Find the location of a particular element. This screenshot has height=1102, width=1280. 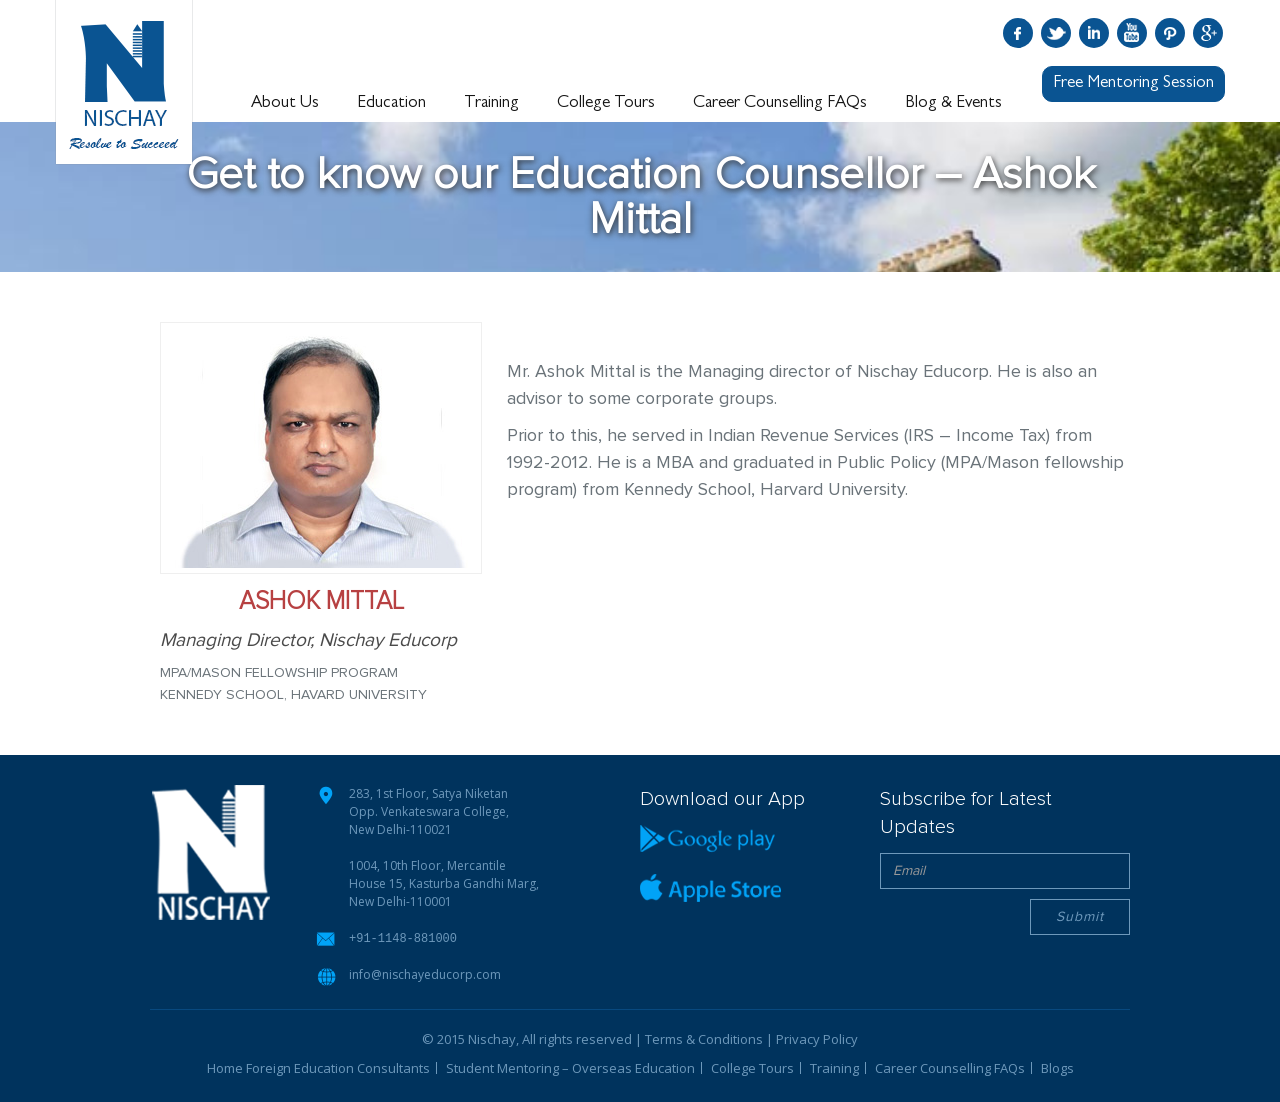

Training is located at coordinates (491, 103).